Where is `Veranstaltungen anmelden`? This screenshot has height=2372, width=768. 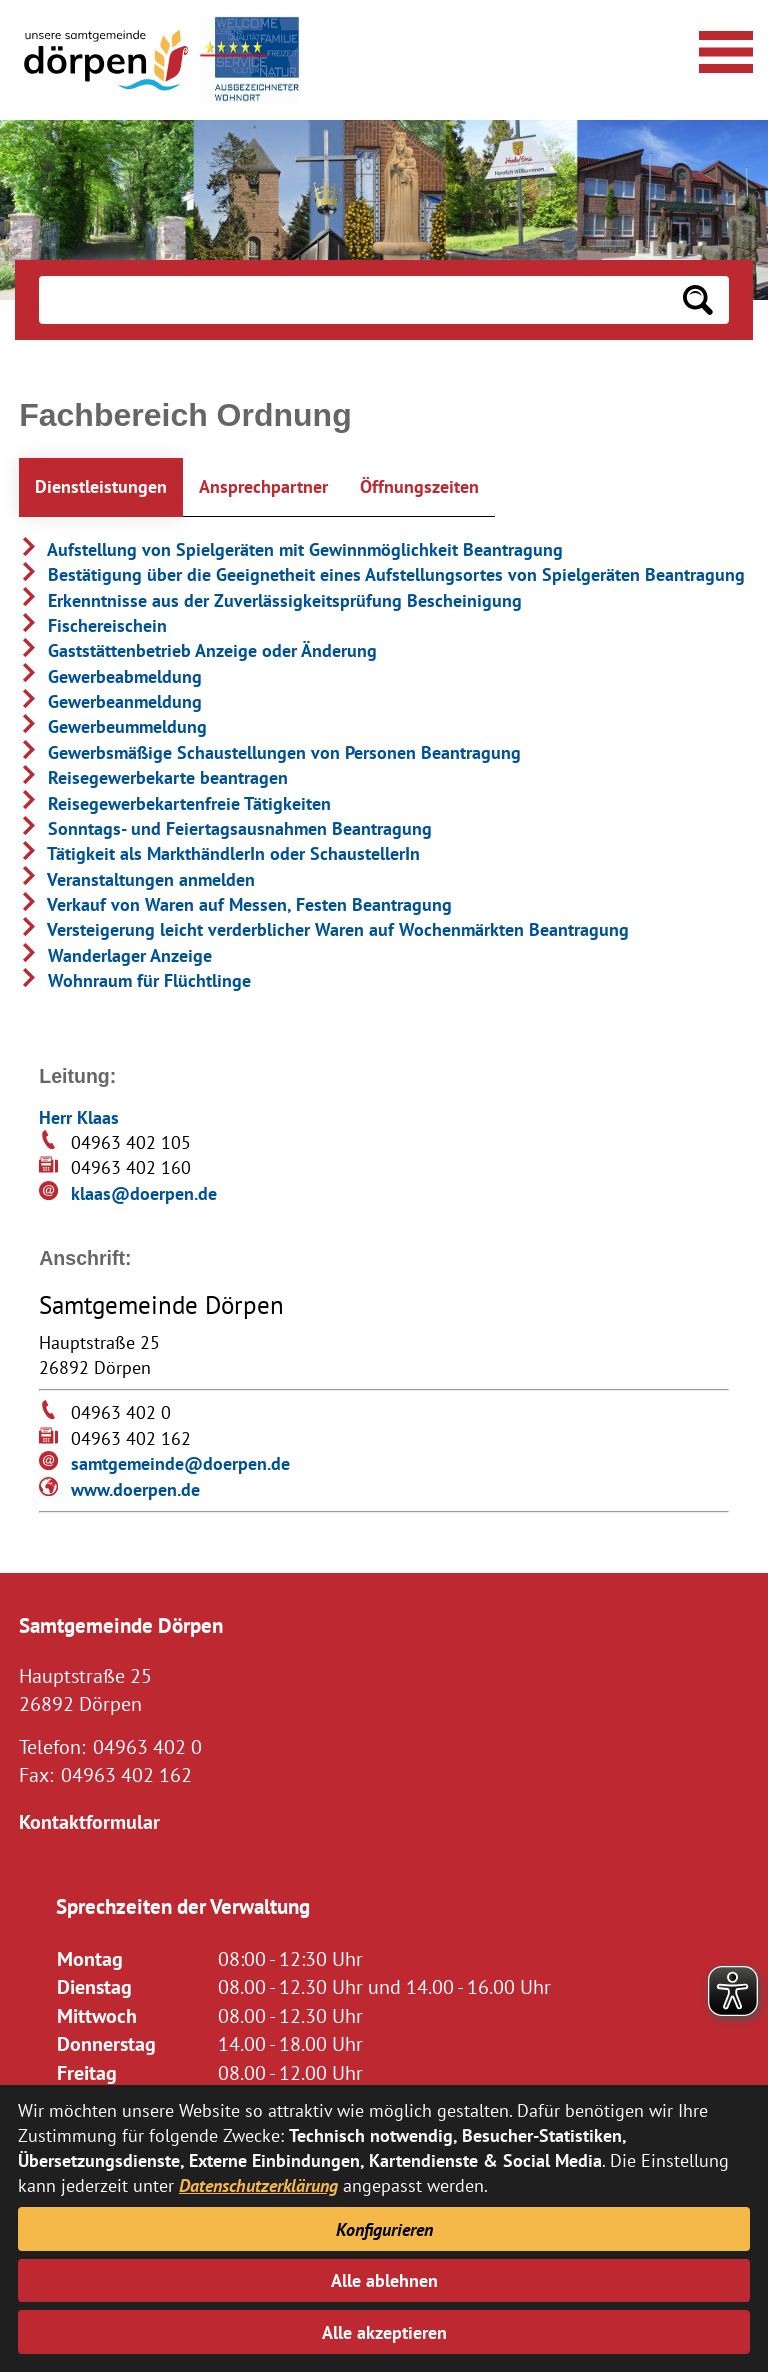
Veranstaltungen anmelden is located at coordinates (137, 879).